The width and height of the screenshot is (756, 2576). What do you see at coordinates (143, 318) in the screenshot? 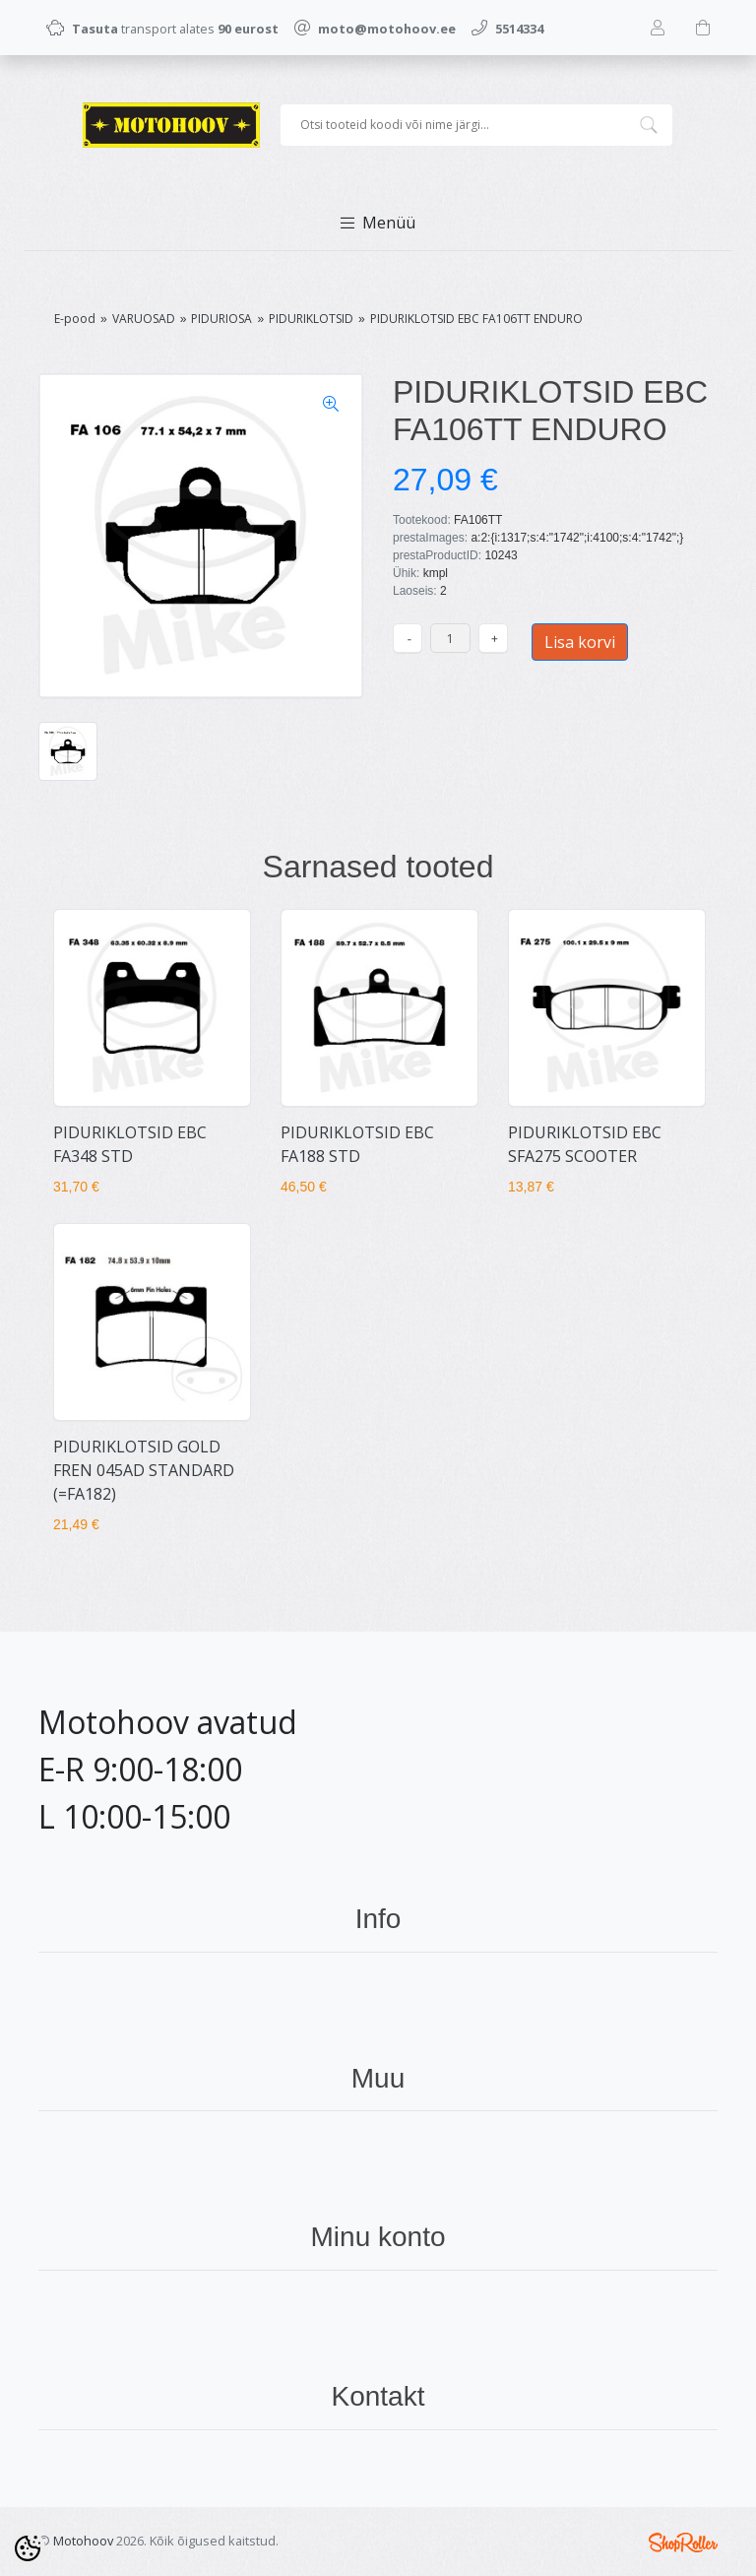
I see `VARUOSAD` at bounding box center [143, 318].